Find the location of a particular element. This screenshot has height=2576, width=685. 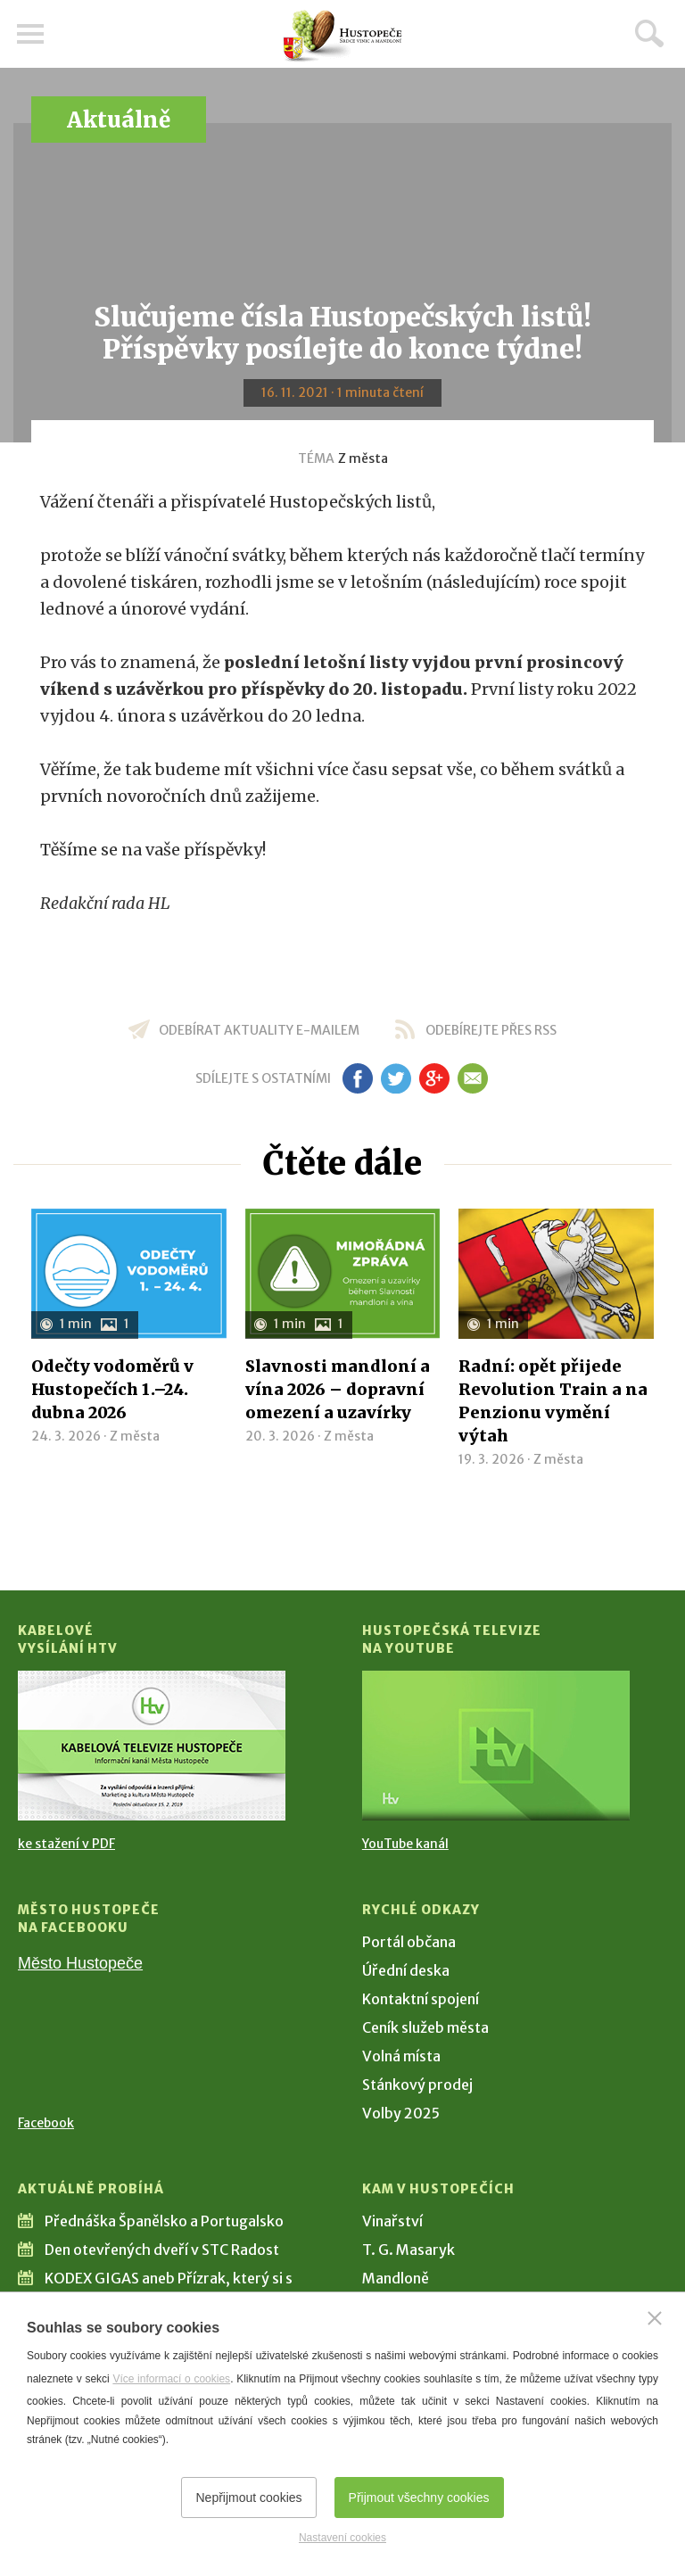

odebírat aktuality e-mailem is located at coordinates (259, 1030).